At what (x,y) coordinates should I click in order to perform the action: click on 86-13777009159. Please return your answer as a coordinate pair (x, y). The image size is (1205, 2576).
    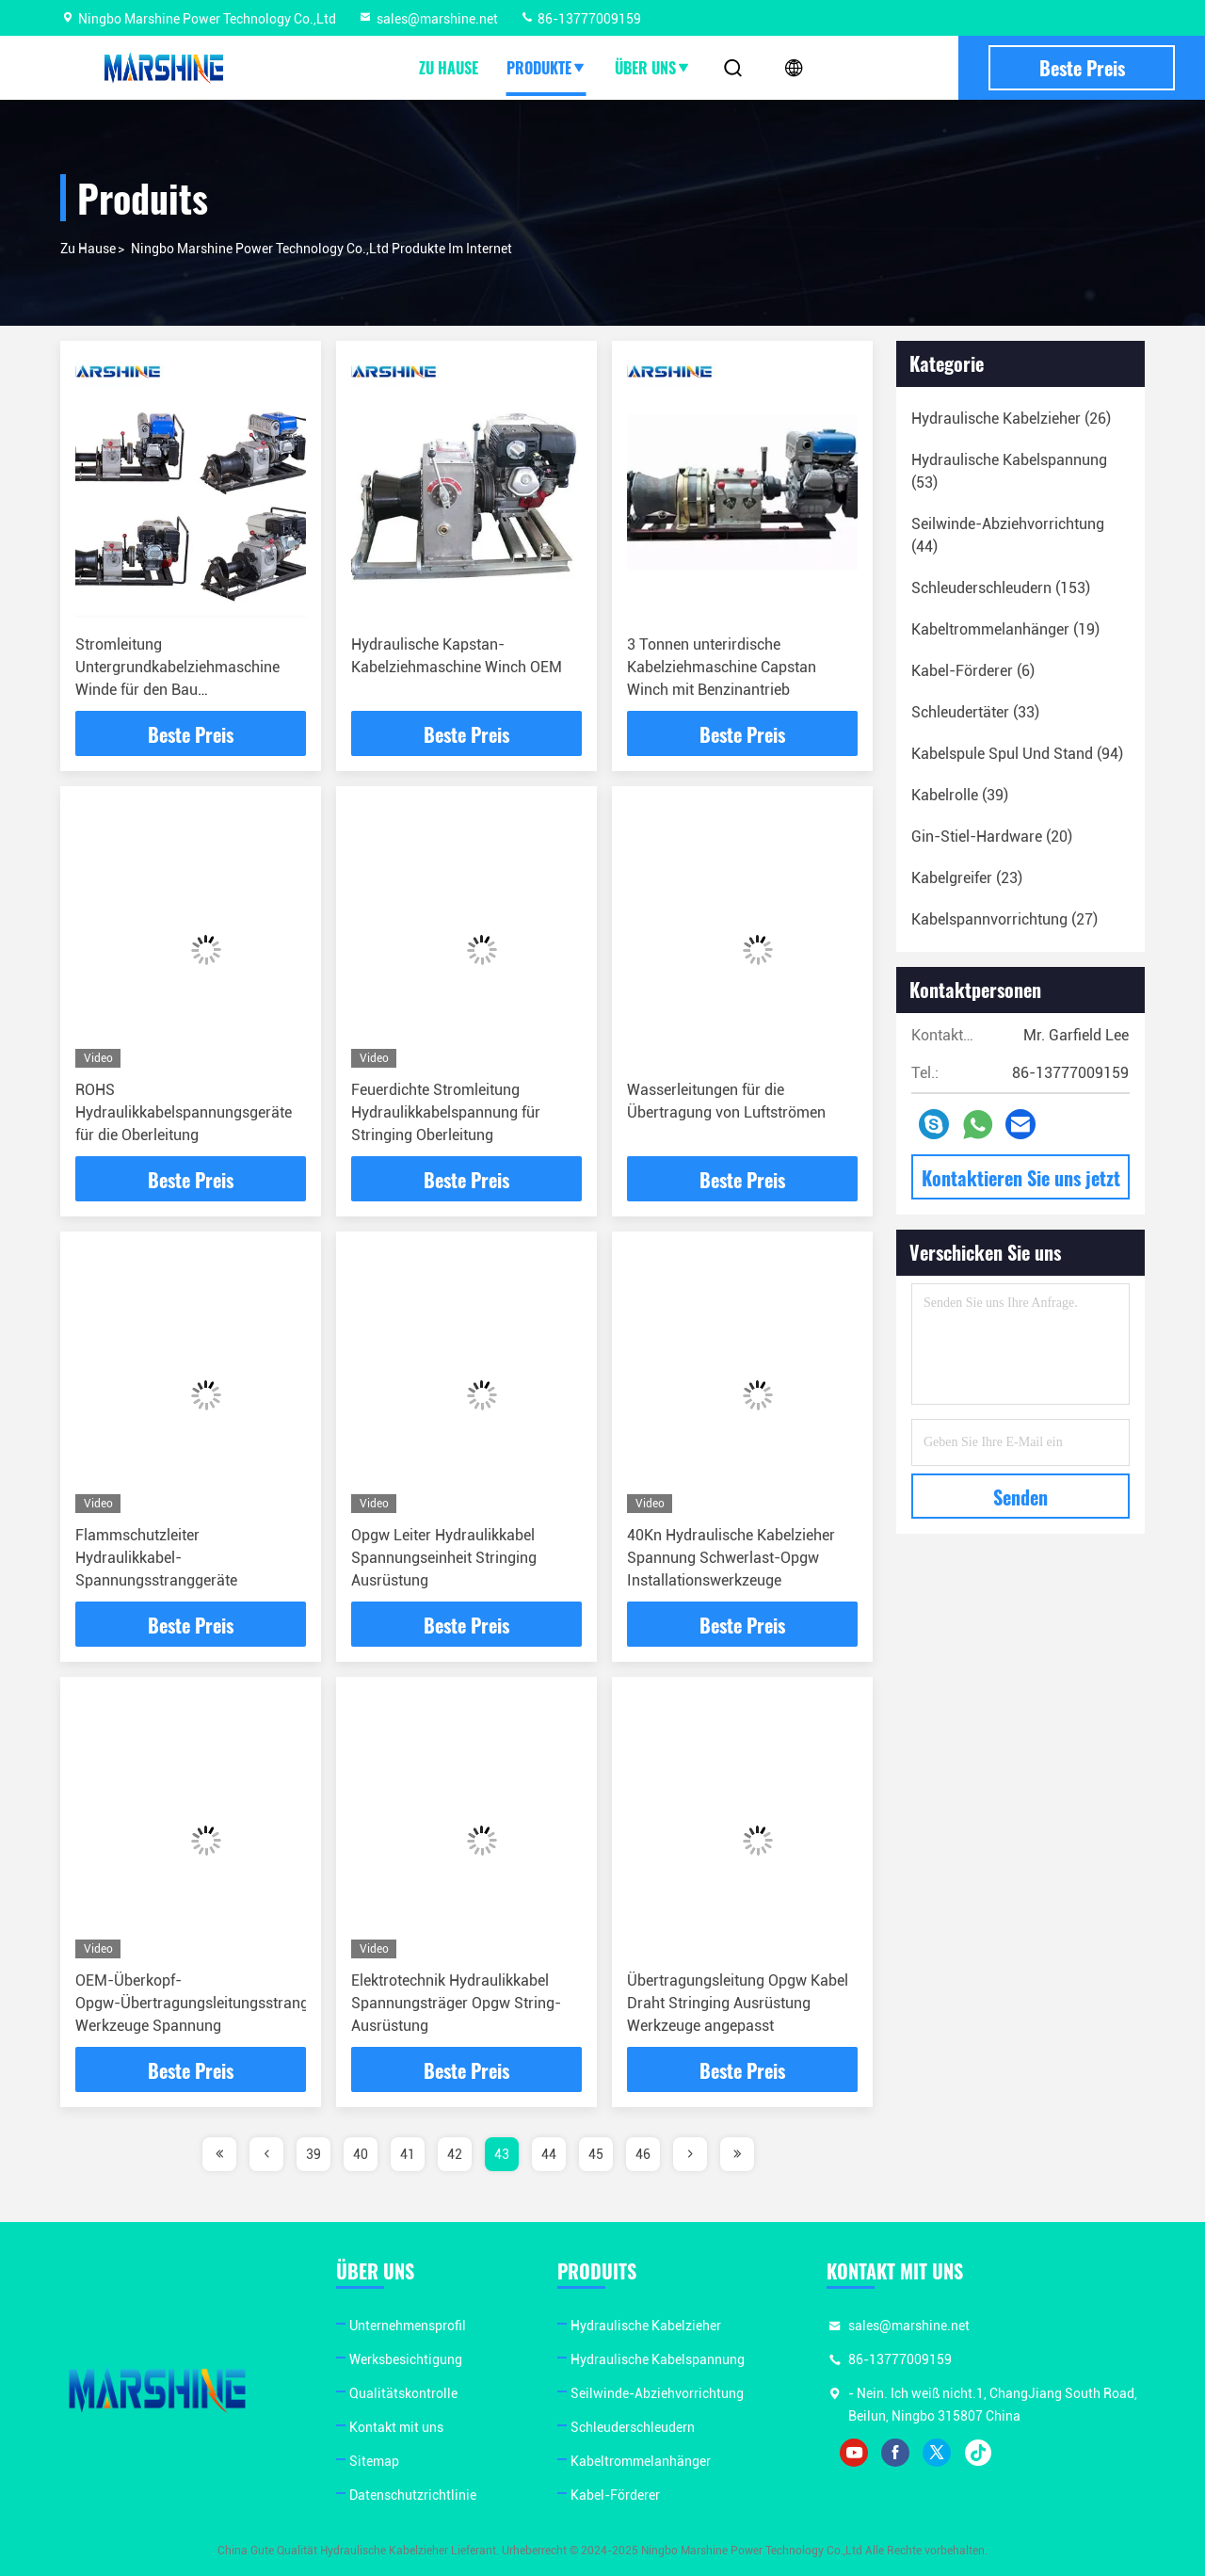
    Looking at the image, I should click on (580, 18).